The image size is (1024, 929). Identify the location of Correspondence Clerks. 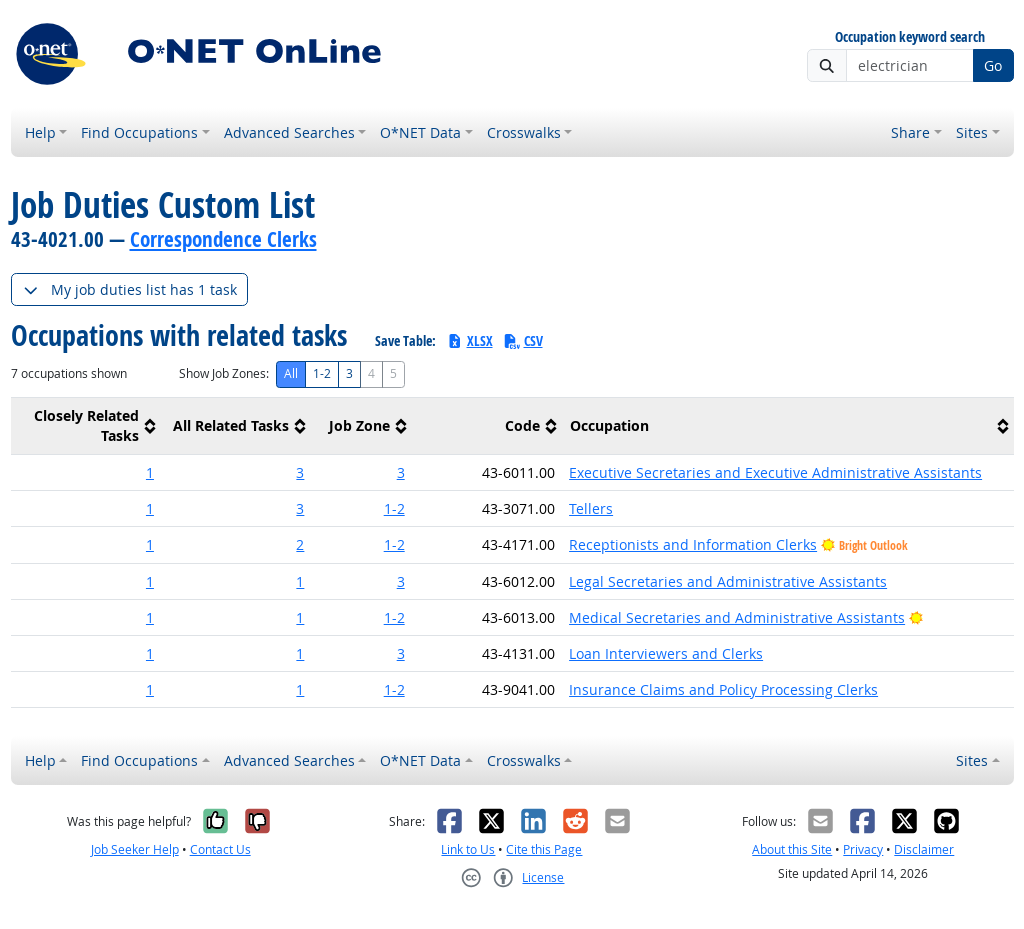
(223, 239).